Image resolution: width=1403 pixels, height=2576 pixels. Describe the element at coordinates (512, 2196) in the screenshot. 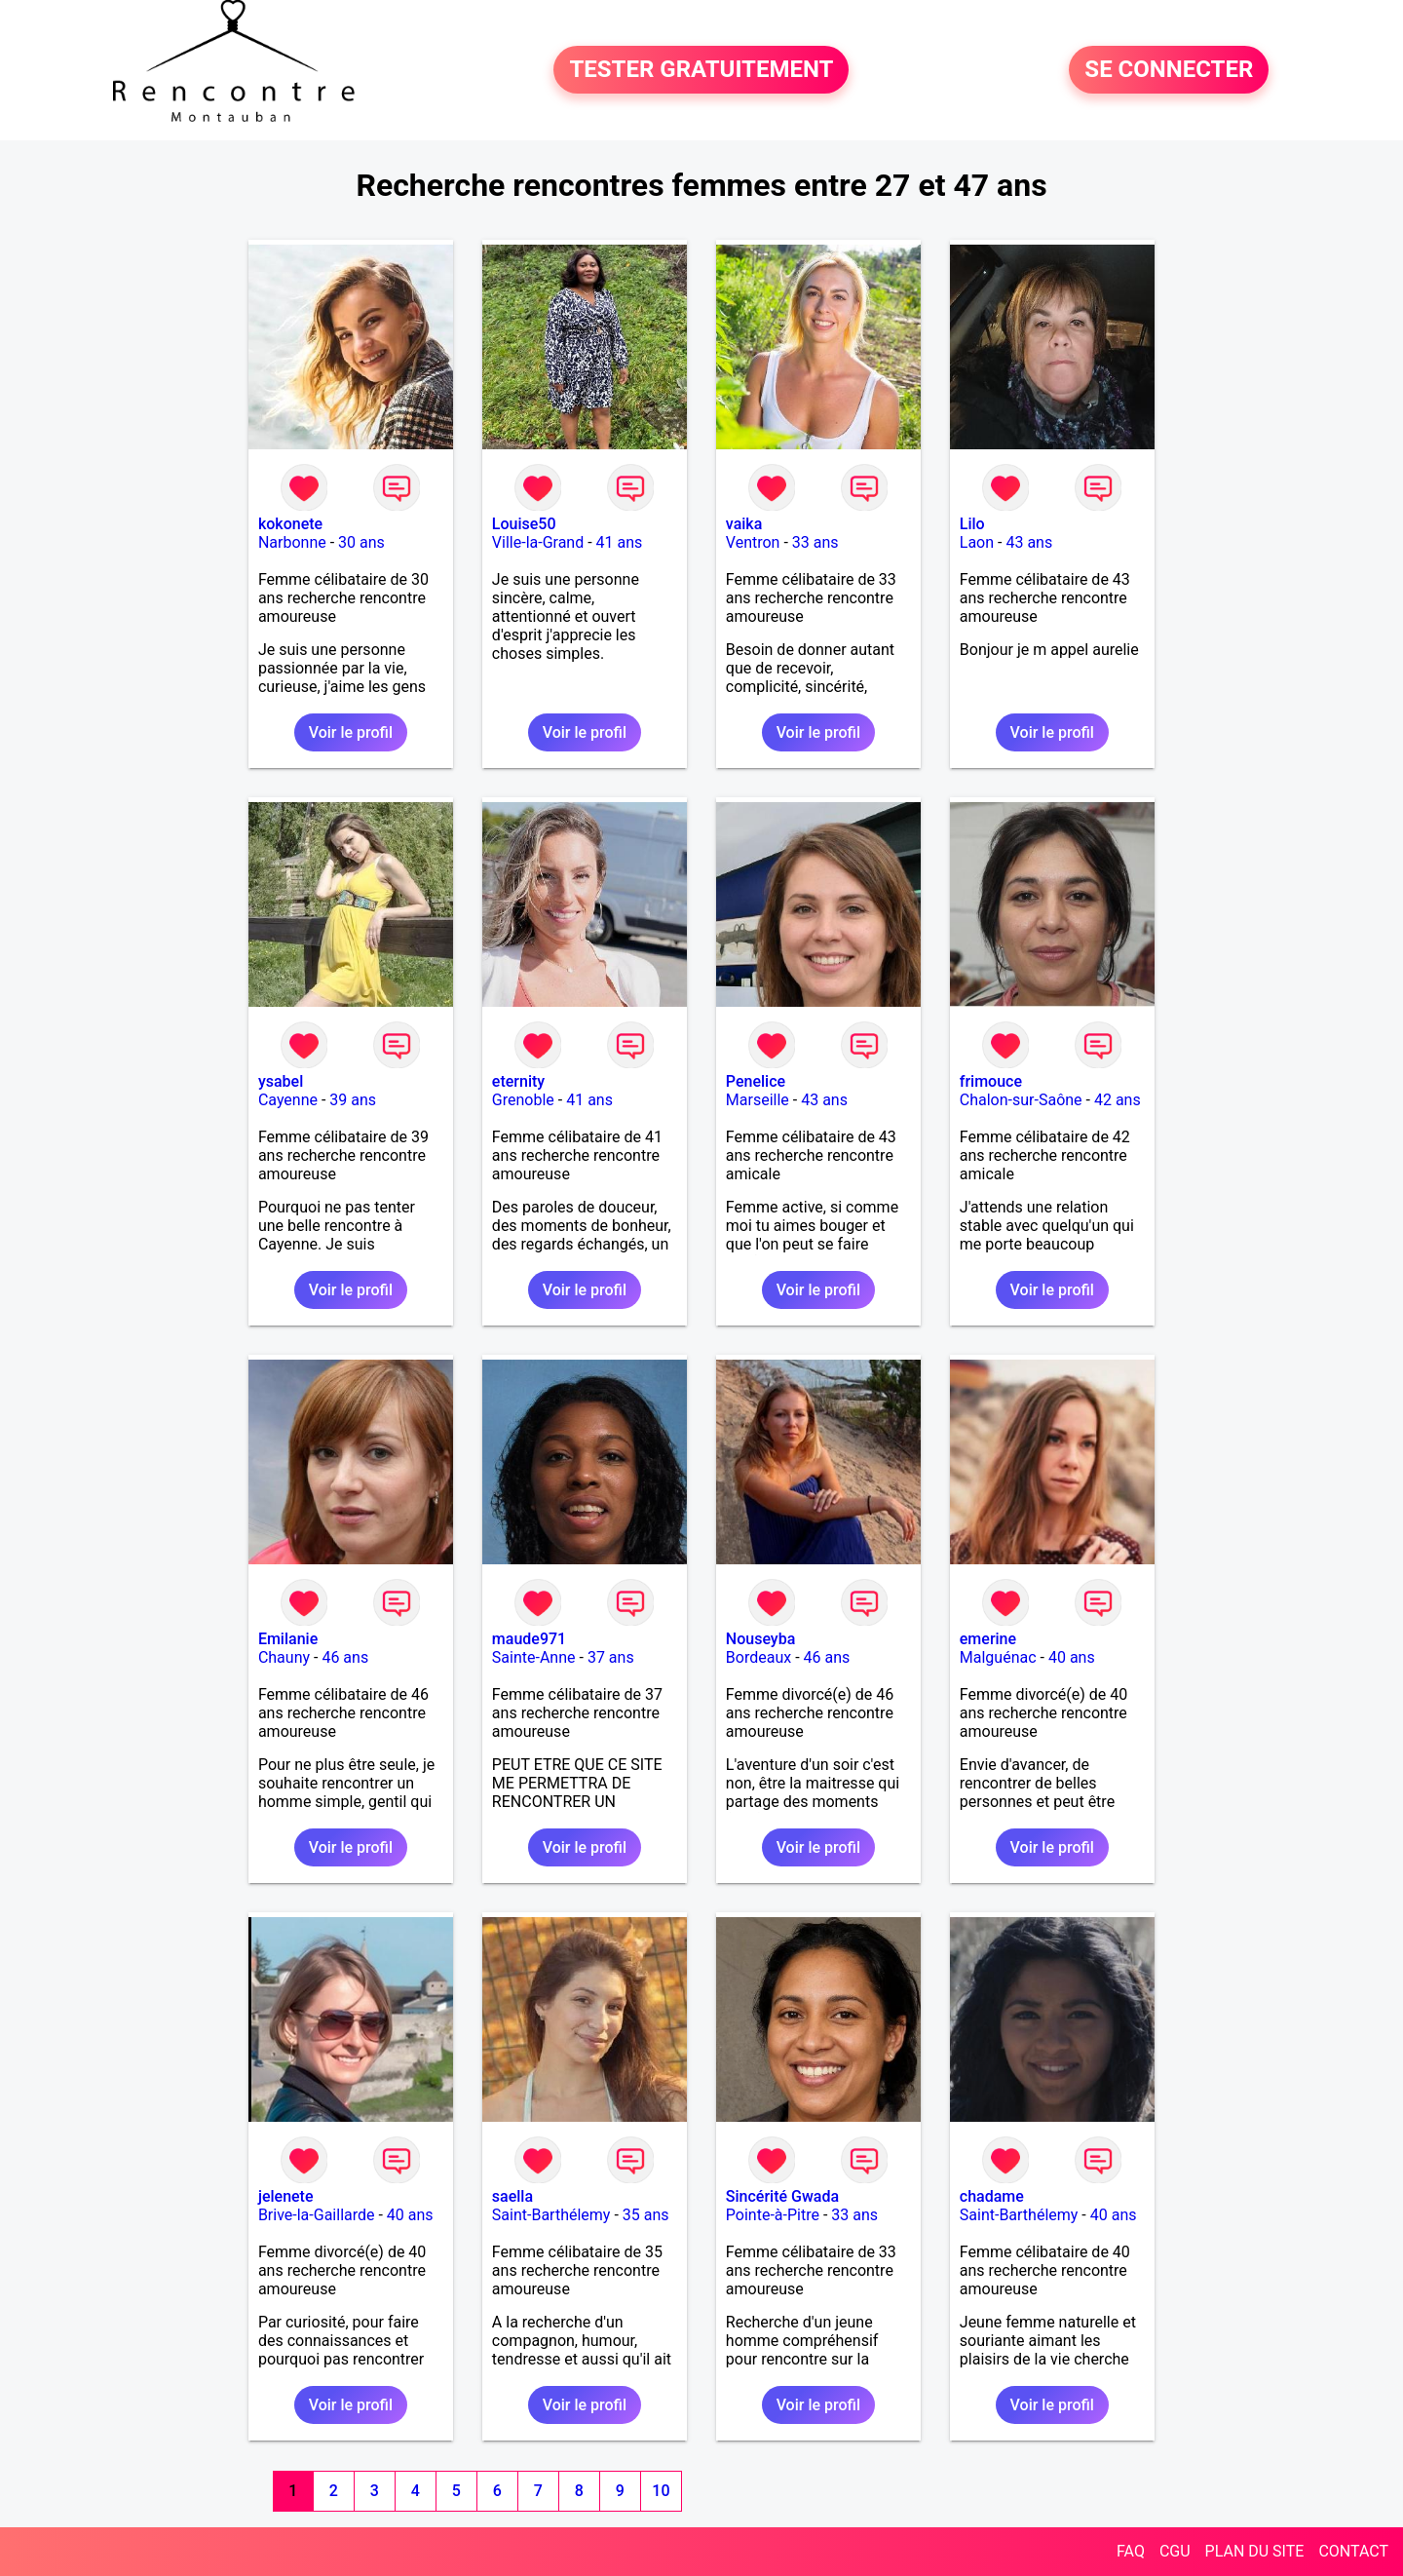

I see `saella` at that location.